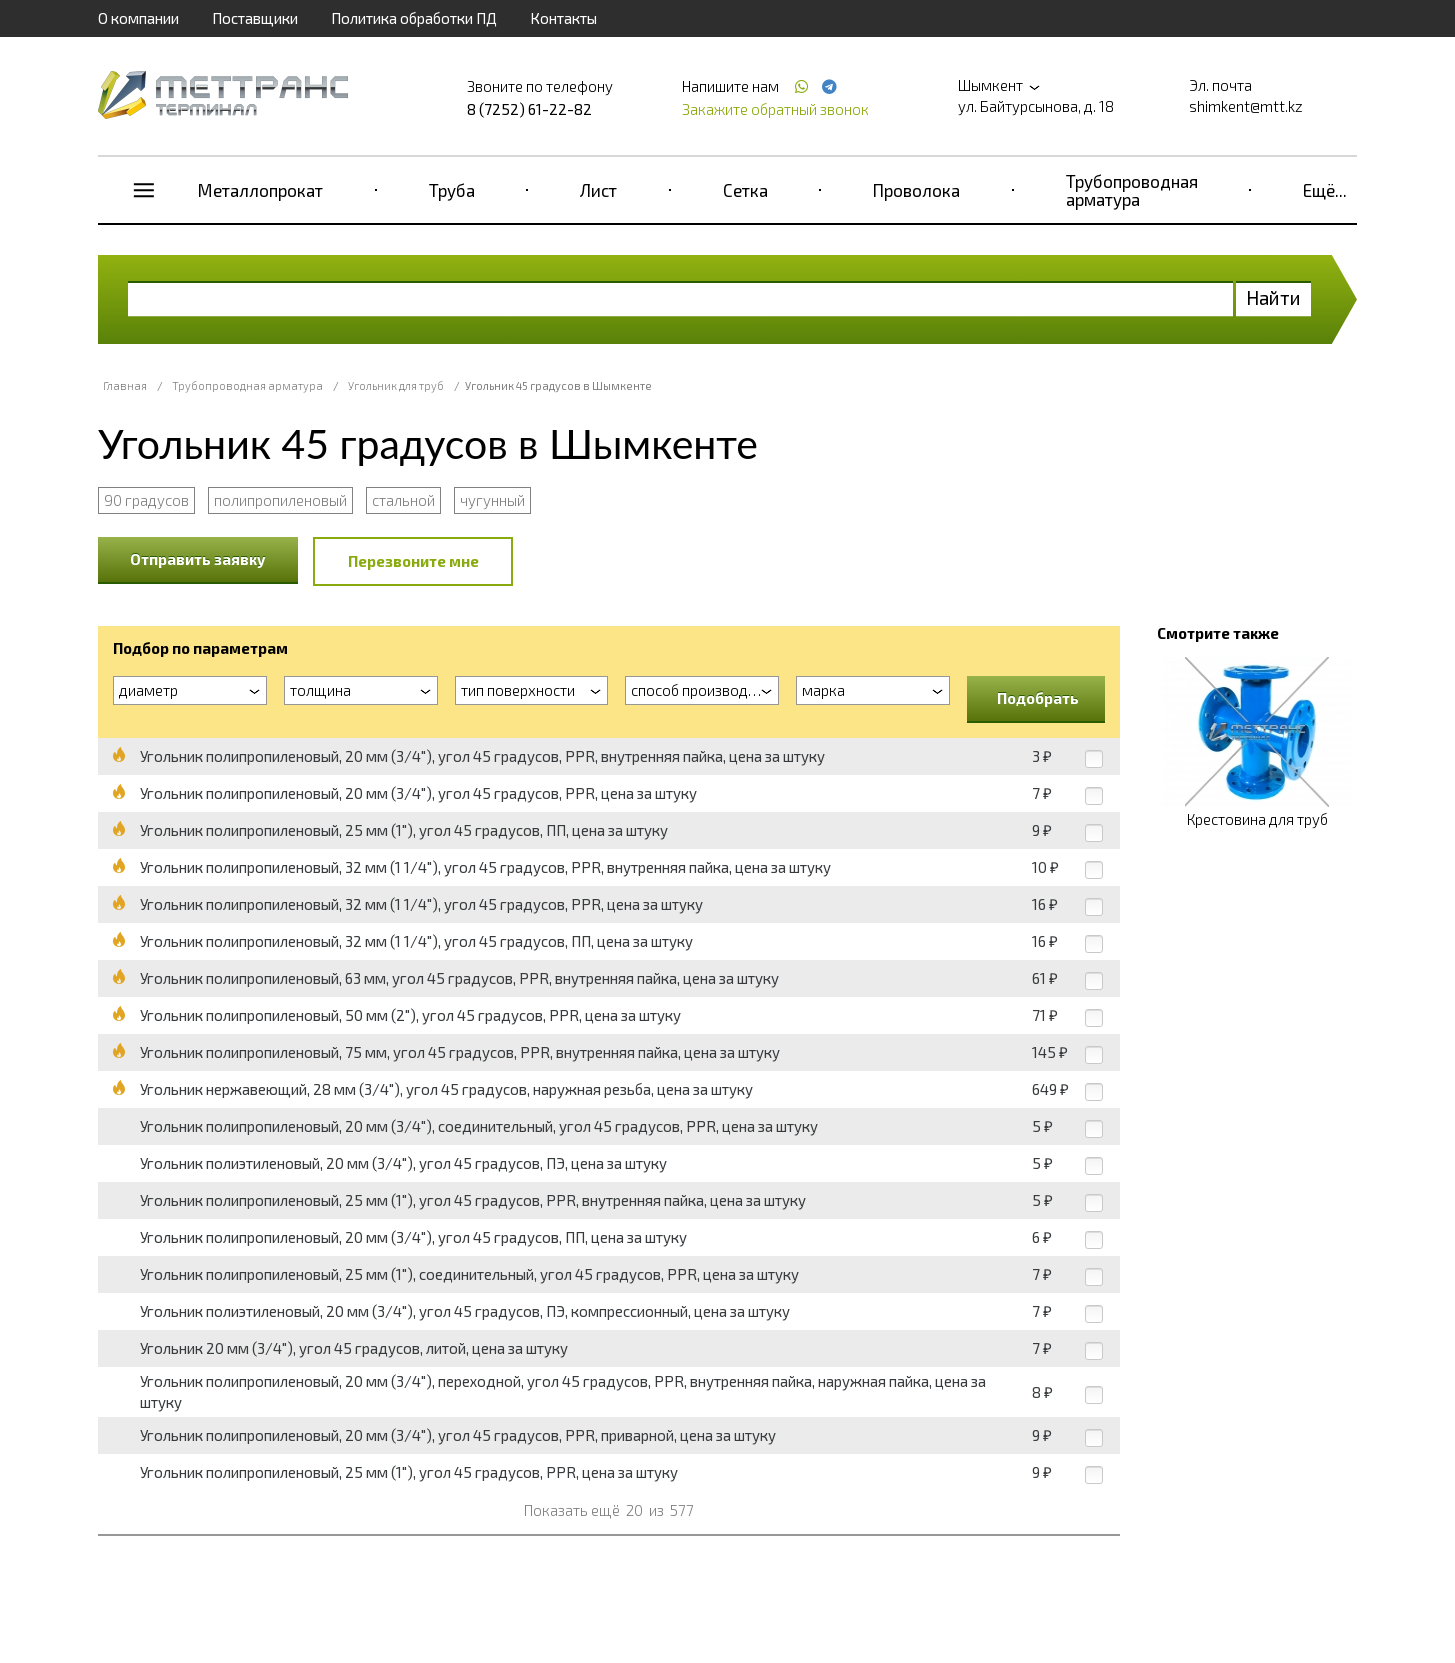 Image resolution: width=1455 pixels, height=1663 pixels. Describe the element at coordinates (403, 500) in the screenshot. I see `стальной` at that location.